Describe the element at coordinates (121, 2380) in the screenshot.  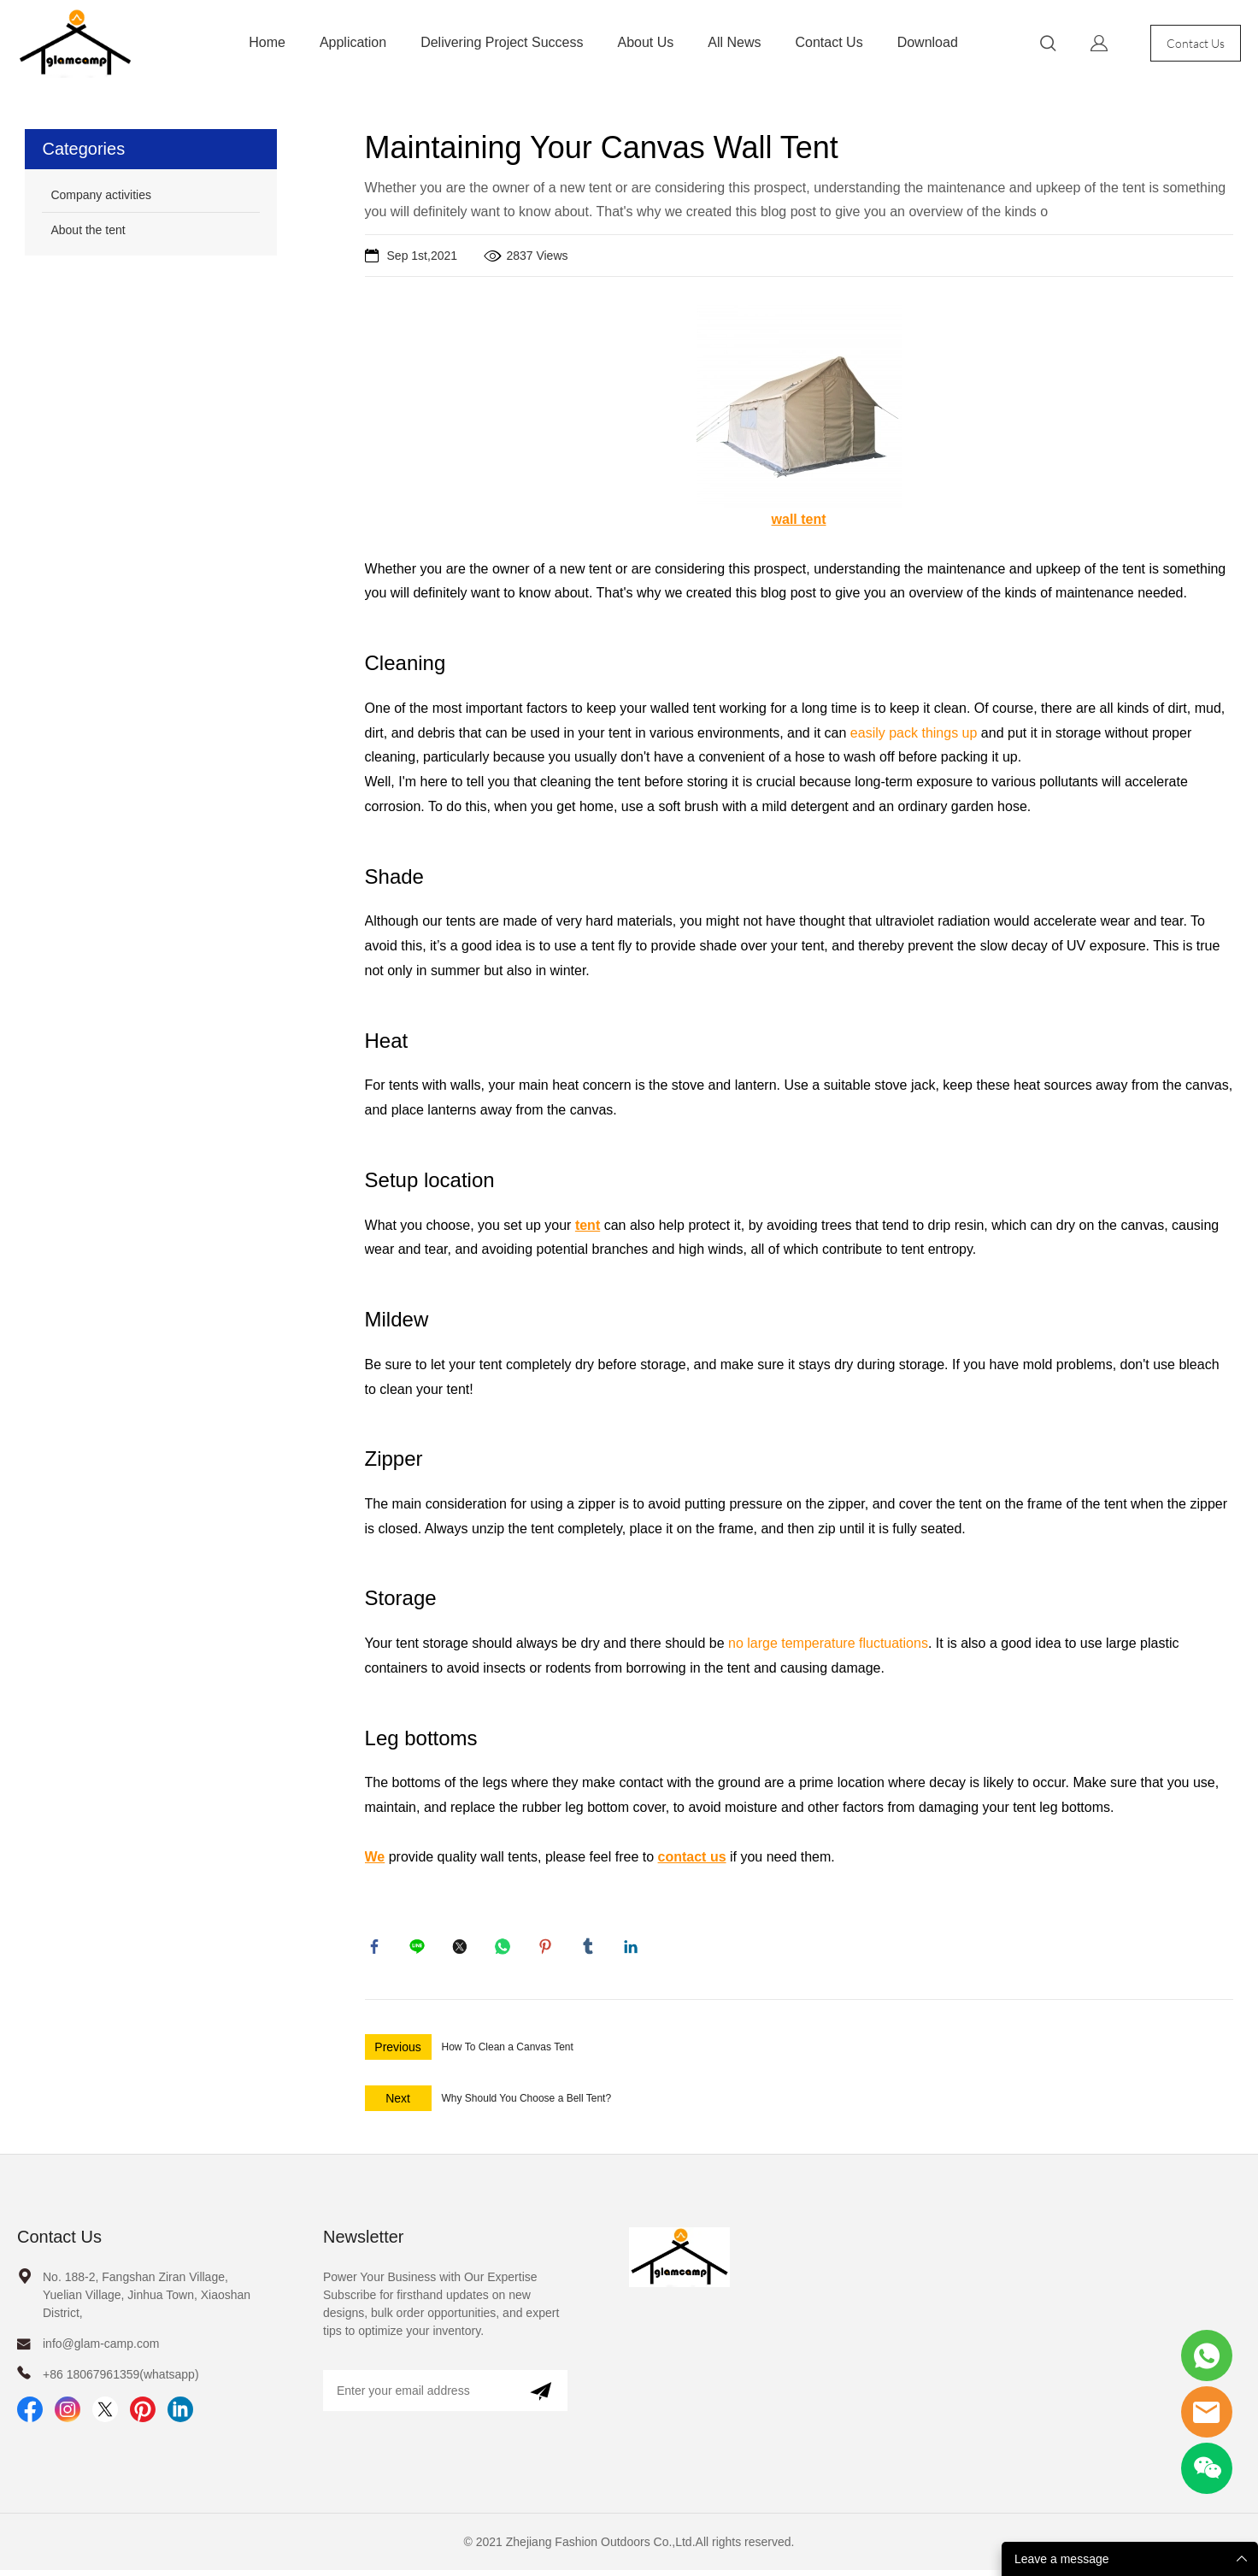
I see `+86 18067961359(whatsapp)` at that location.